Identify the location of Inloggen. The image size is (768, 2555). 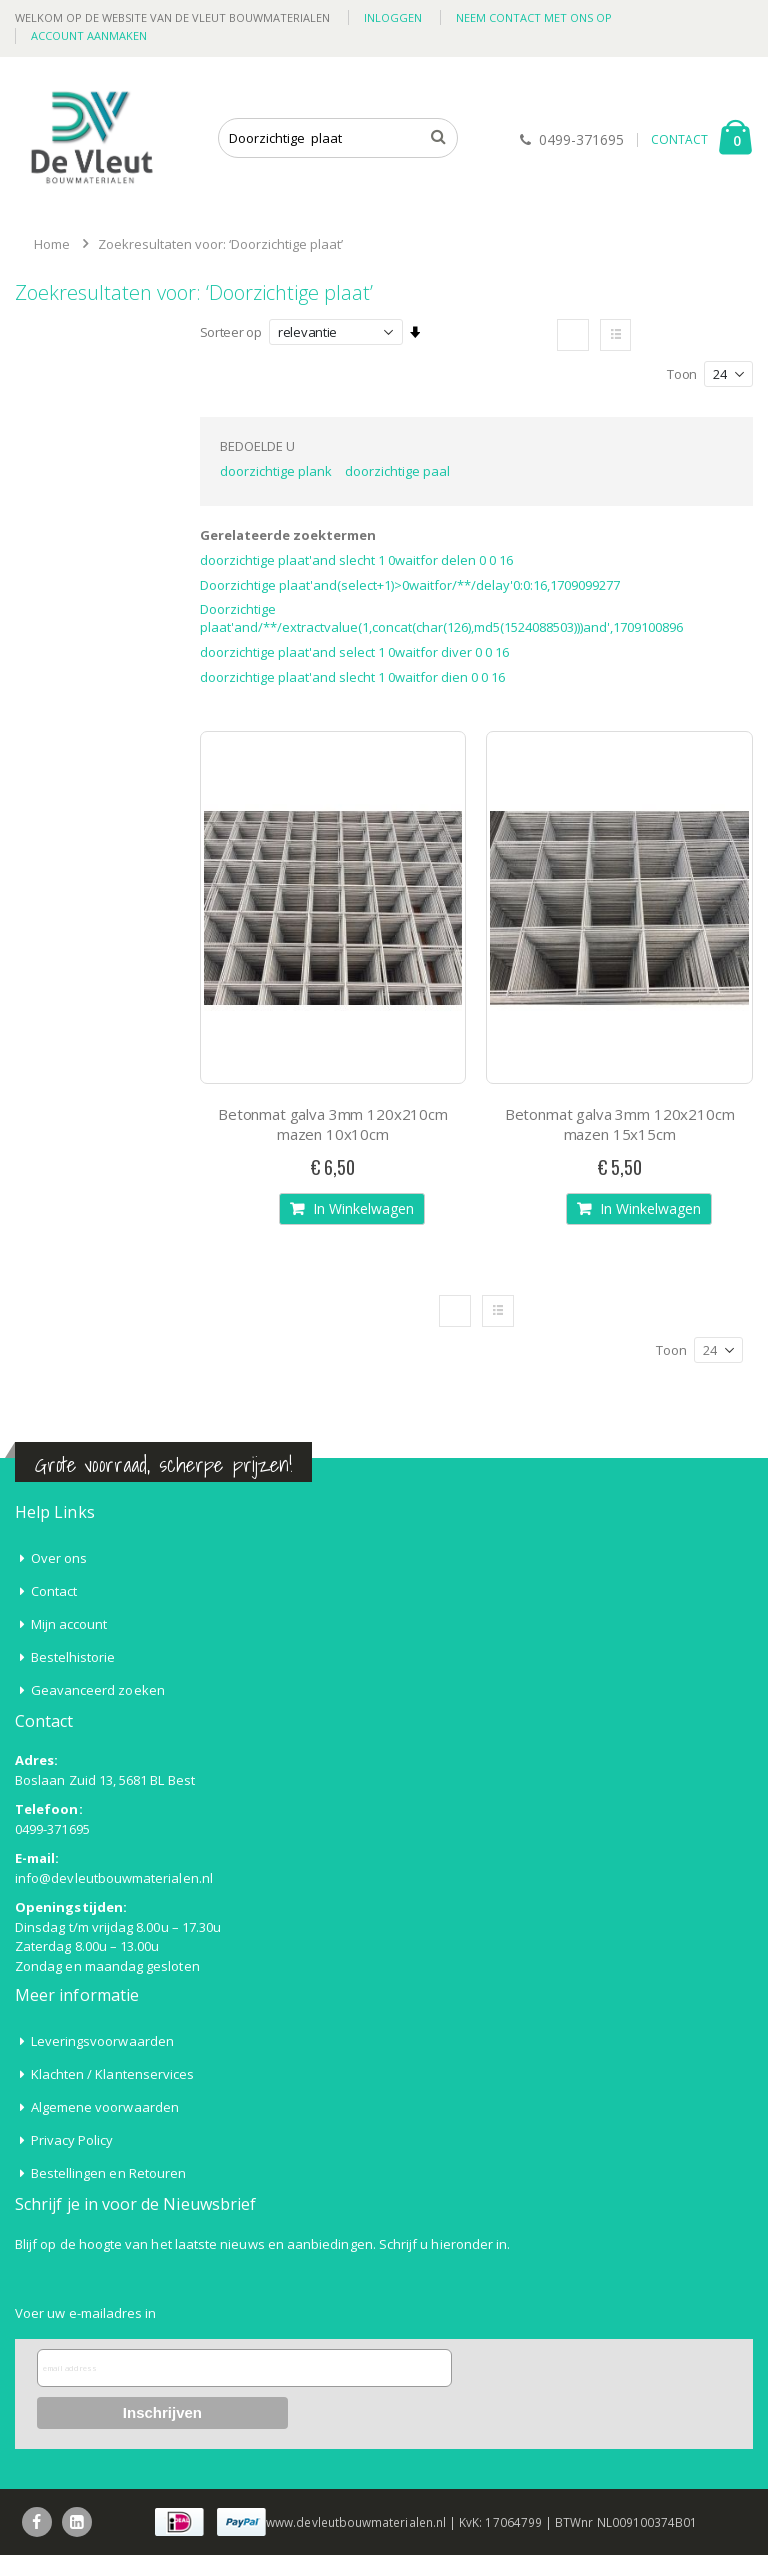
(393, 17).